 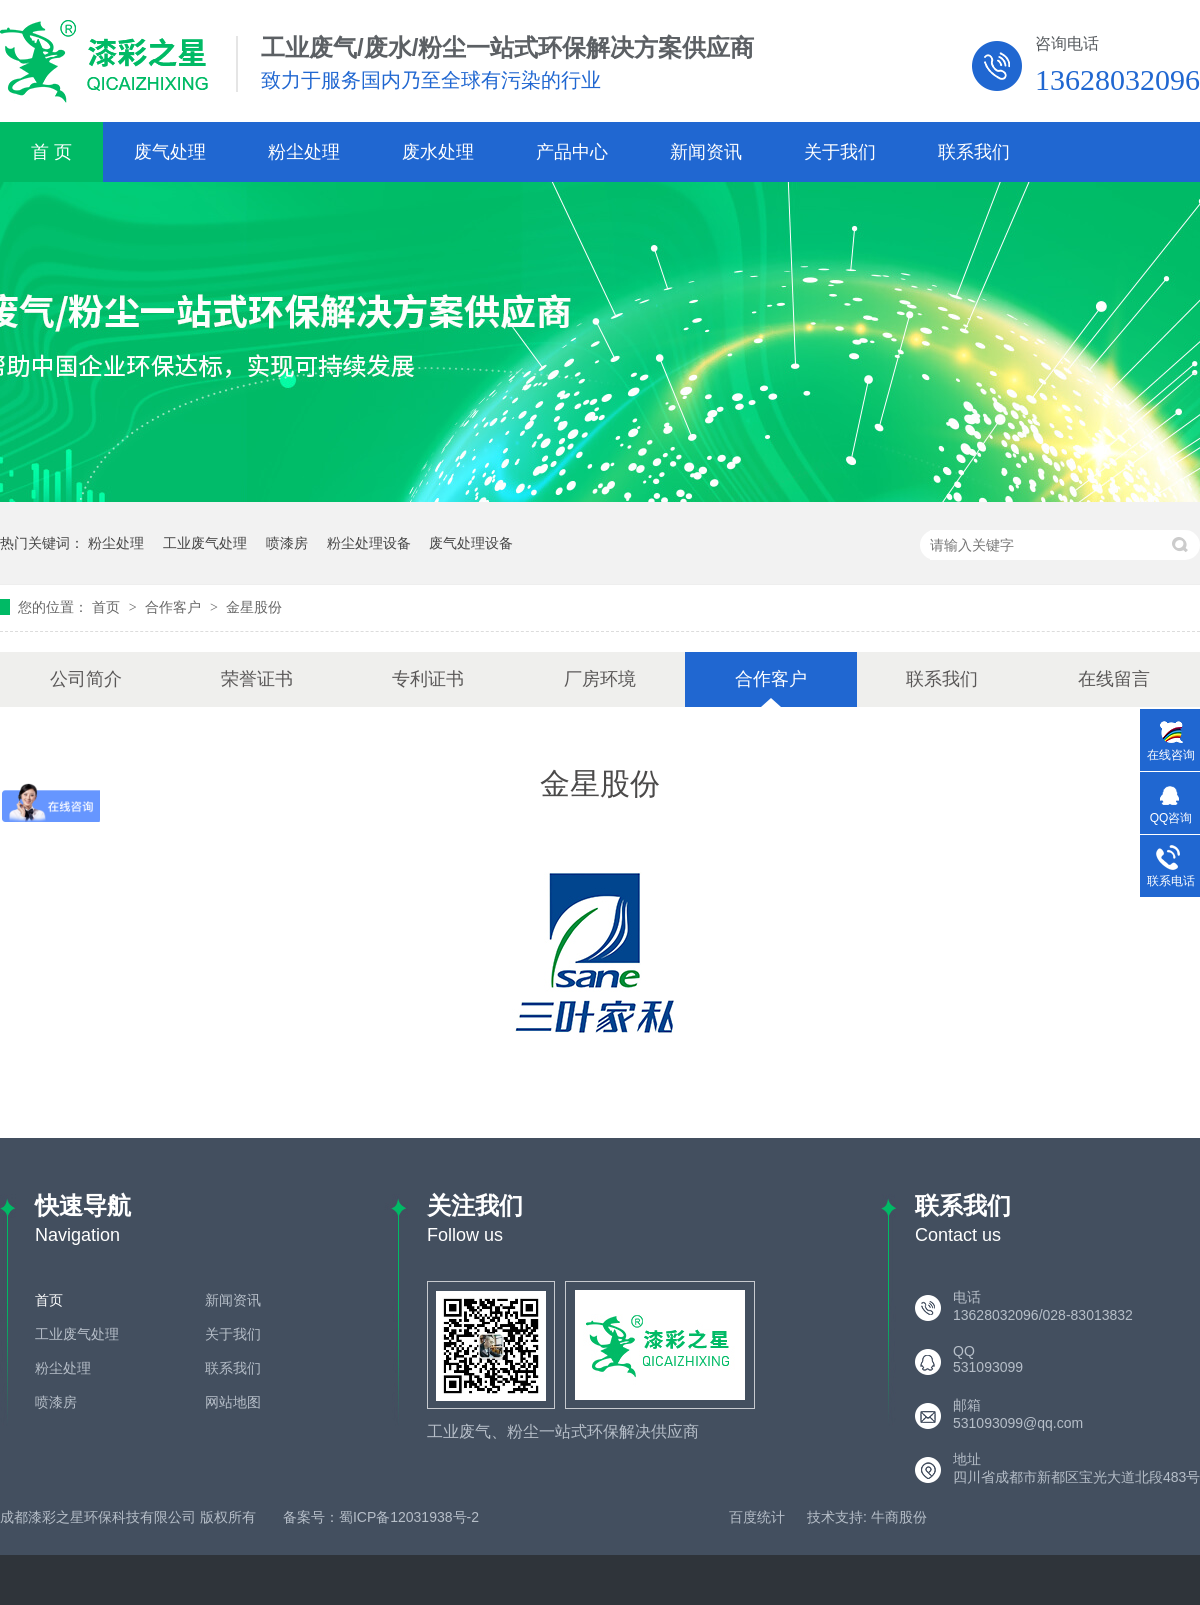 What do you see at coordinates (205, 543) in the screenshot?
I see `工业废气处理` at bounding box center [205, 543].